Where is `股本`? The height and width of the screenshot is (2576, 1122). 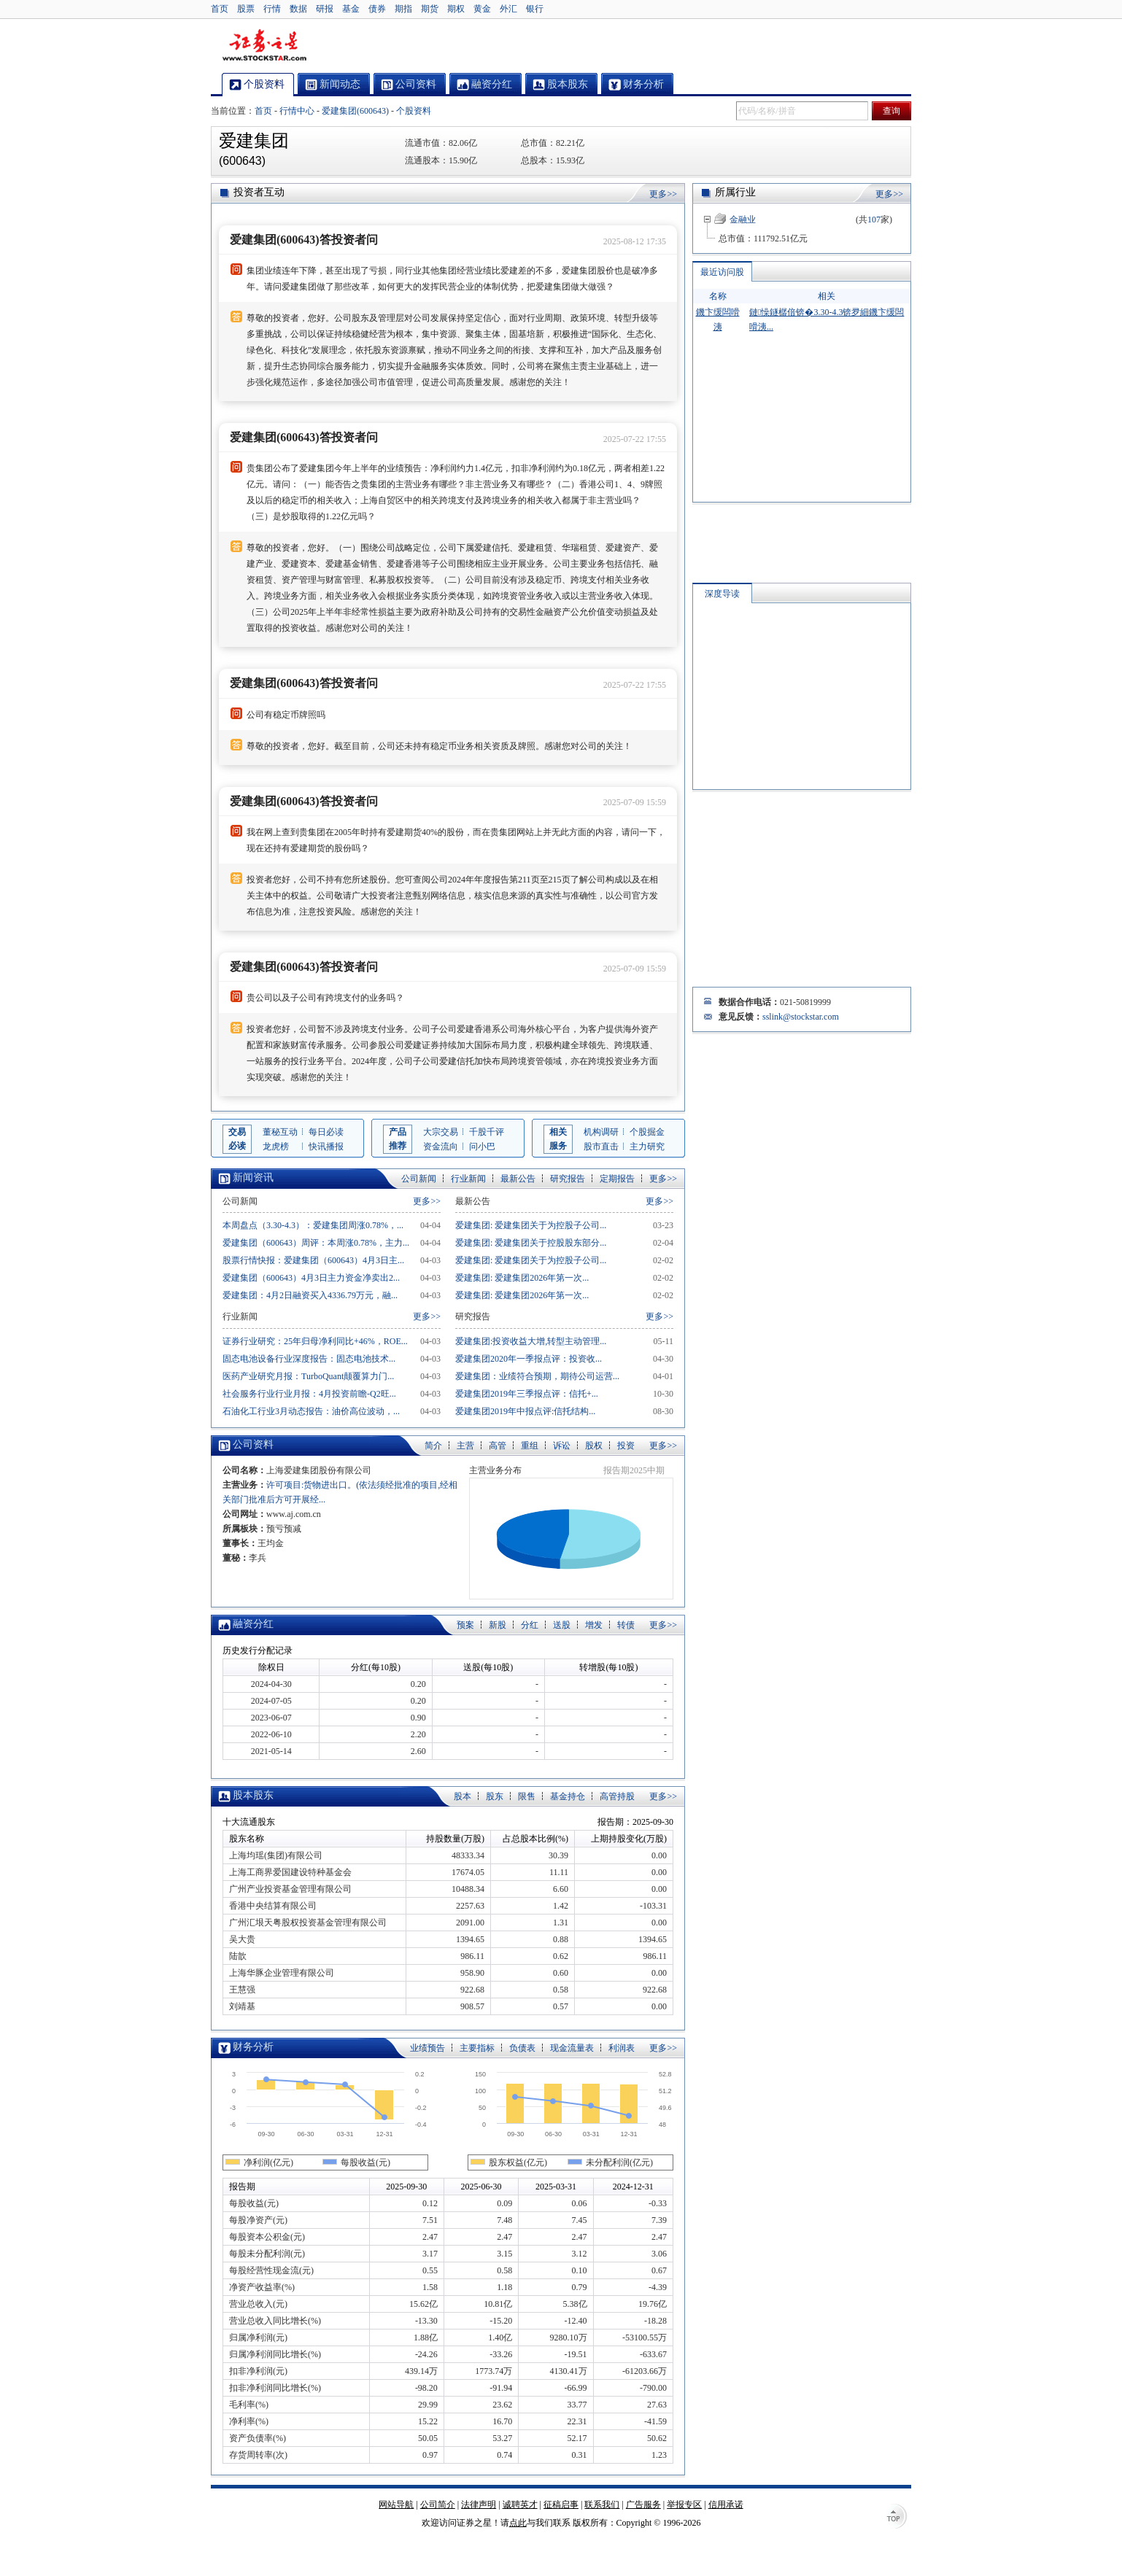
股本 is located at coordinates (462, 1796).